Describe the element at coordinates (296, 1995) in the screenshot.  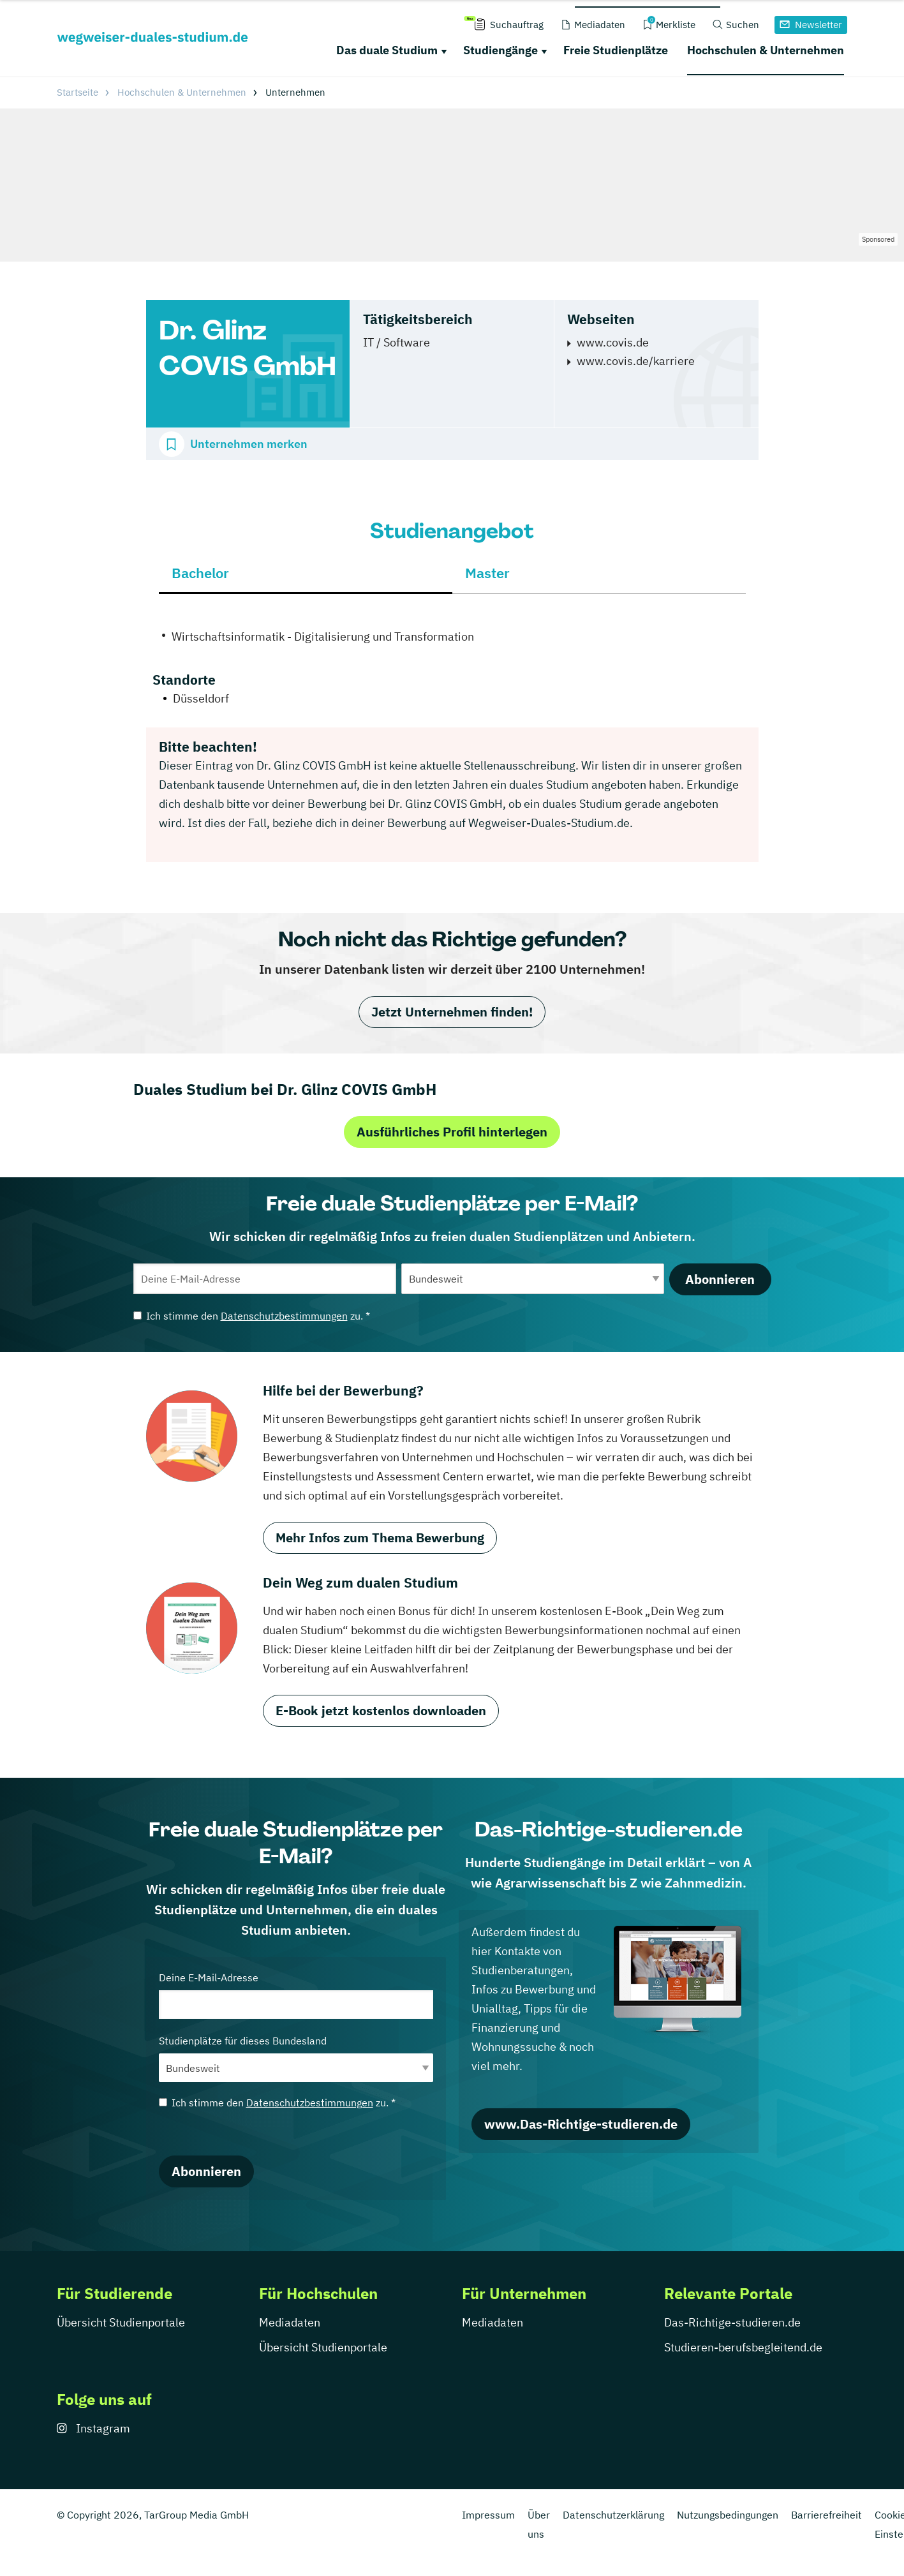
I see `Deine E-Mail-Adresse` at that location.